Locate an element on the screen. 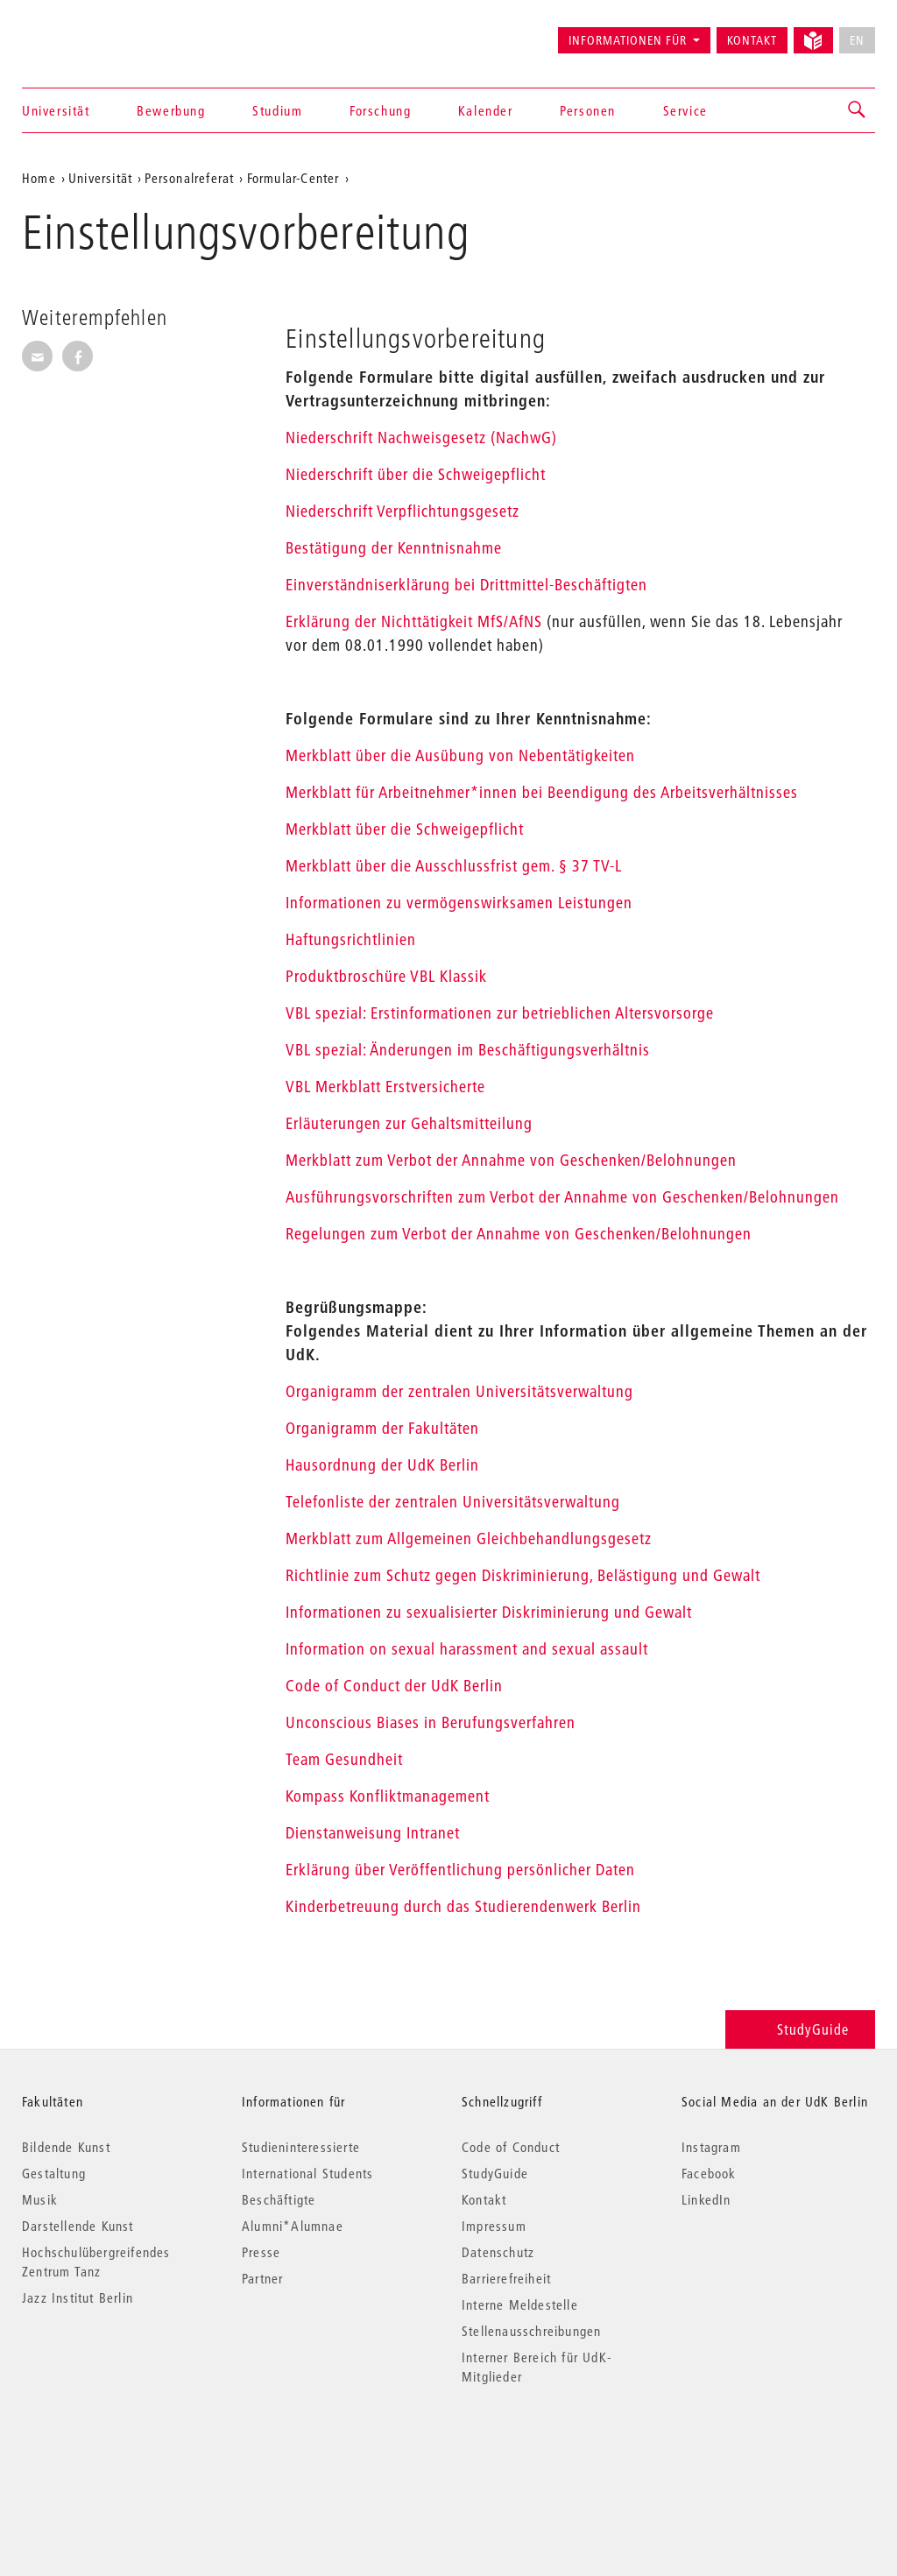  Haftungsrichtlinien is located at coordinates (351, 939).